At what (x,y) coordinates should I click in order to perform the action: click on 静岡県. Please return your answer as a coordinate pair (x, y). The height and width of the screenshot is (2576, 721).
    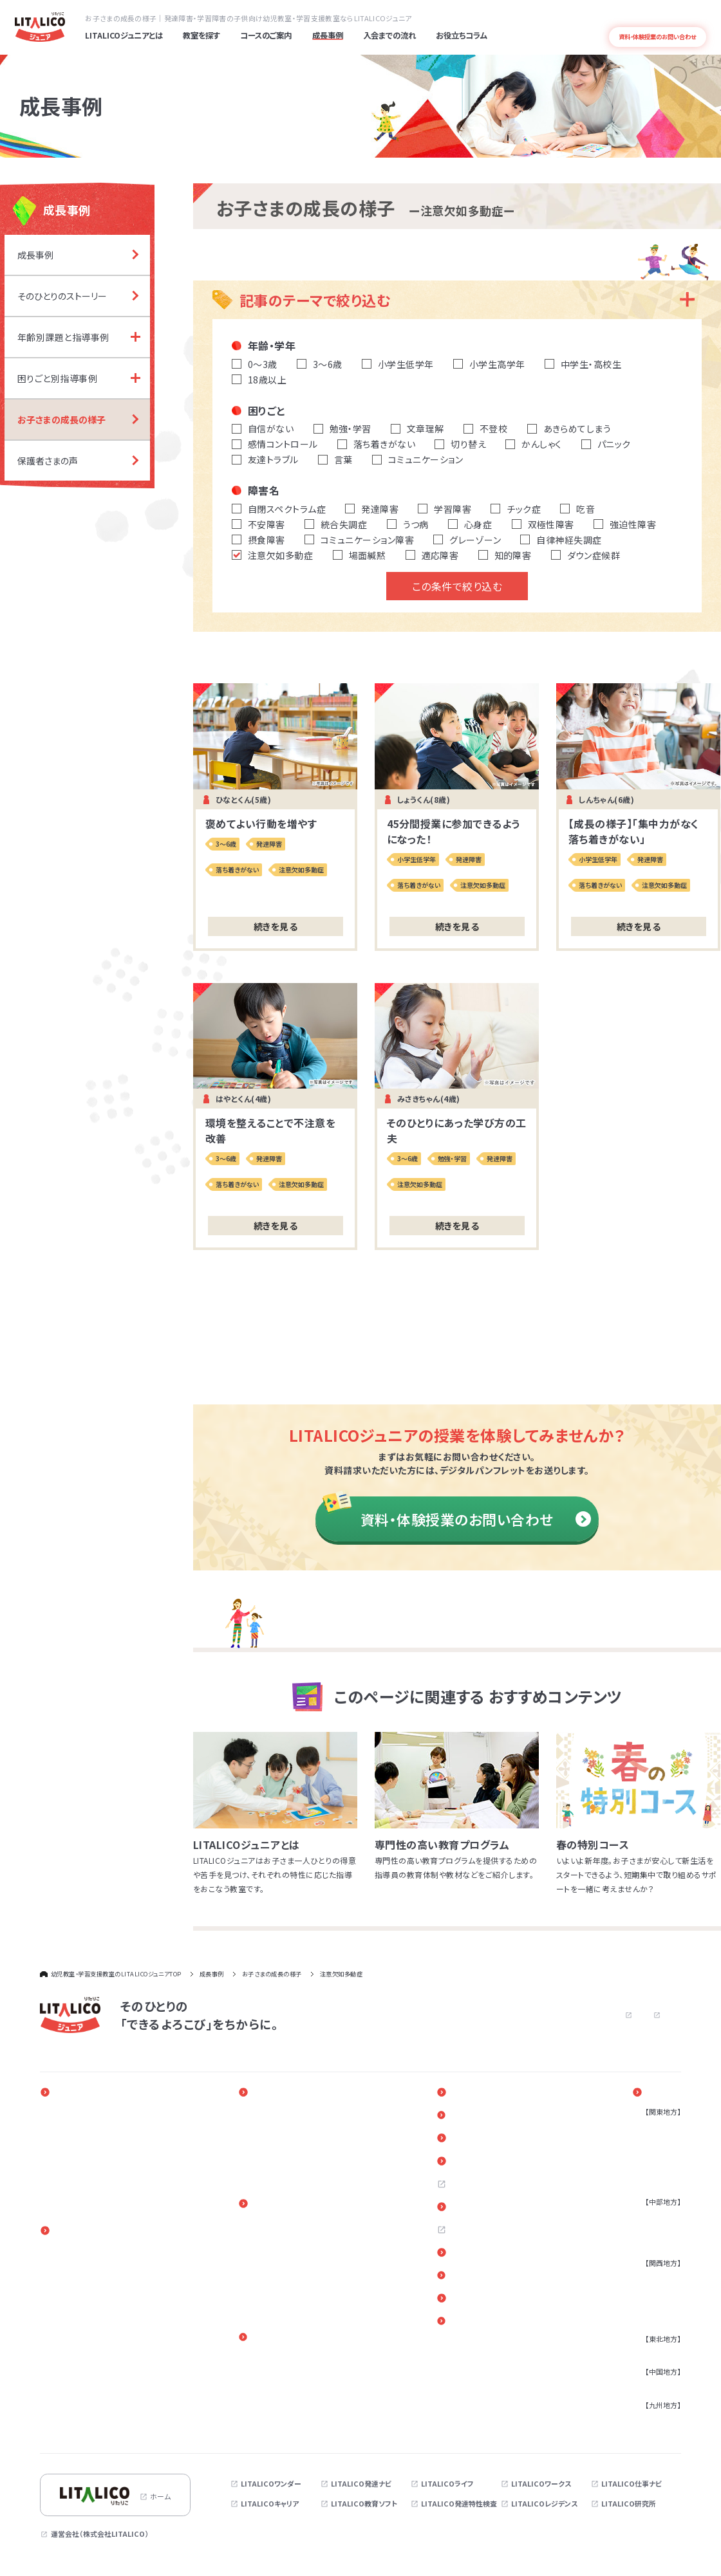
    Looking at the image, I should click on (653, 2230).